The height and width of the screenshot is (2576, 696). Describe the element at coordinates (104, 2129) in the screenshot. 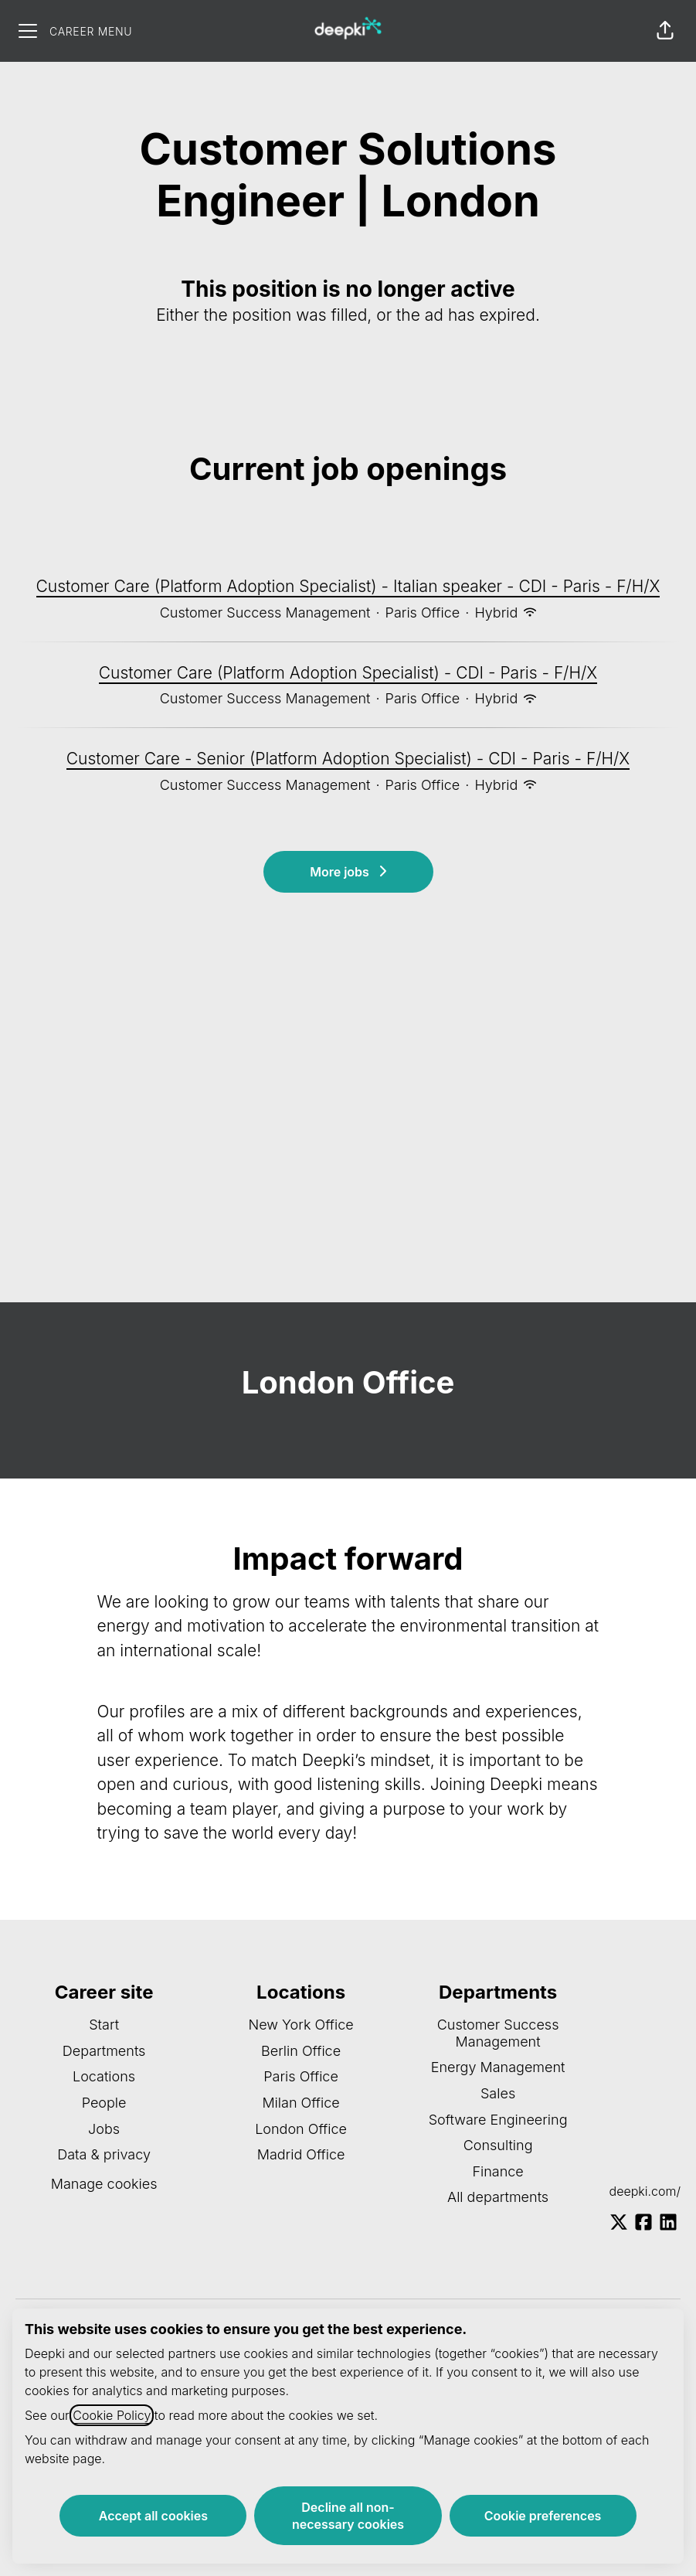

I see `Jobs` at that location.